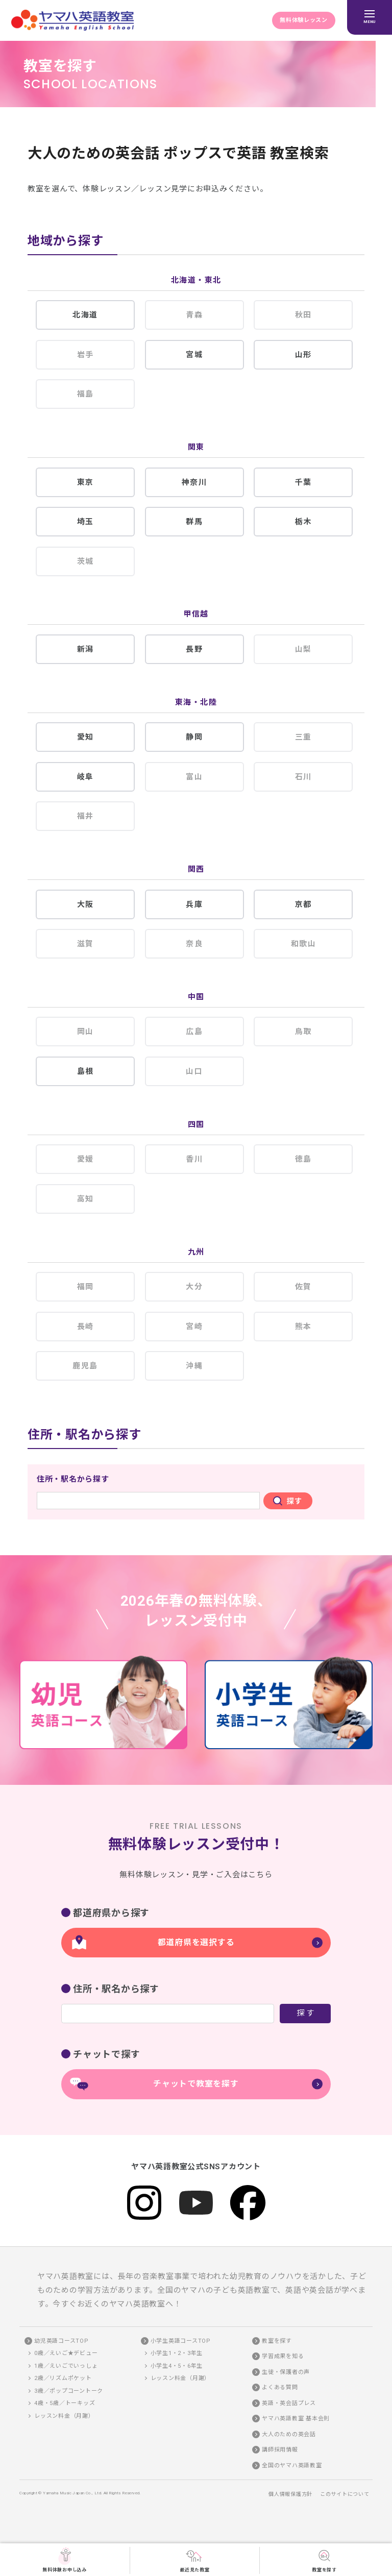 This screenshot has height=2576, width=392. Describe the element at coordinates (65, 2353) in the screenshot. I see `0歳／えいご★デビュー` at that location.